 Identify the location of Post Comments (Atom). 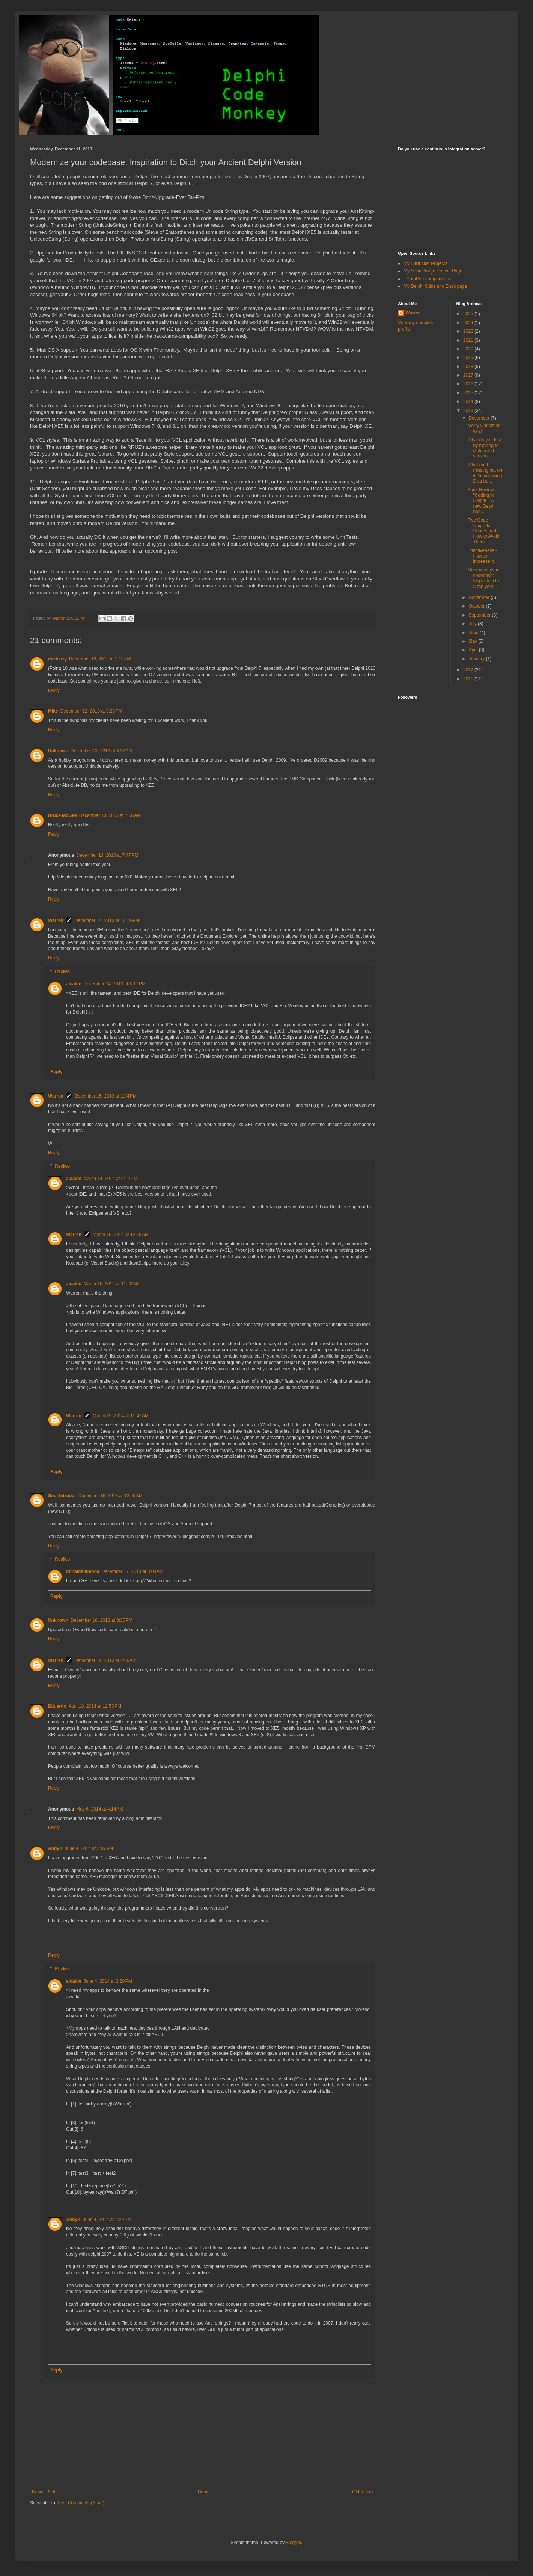
(80, 2502).